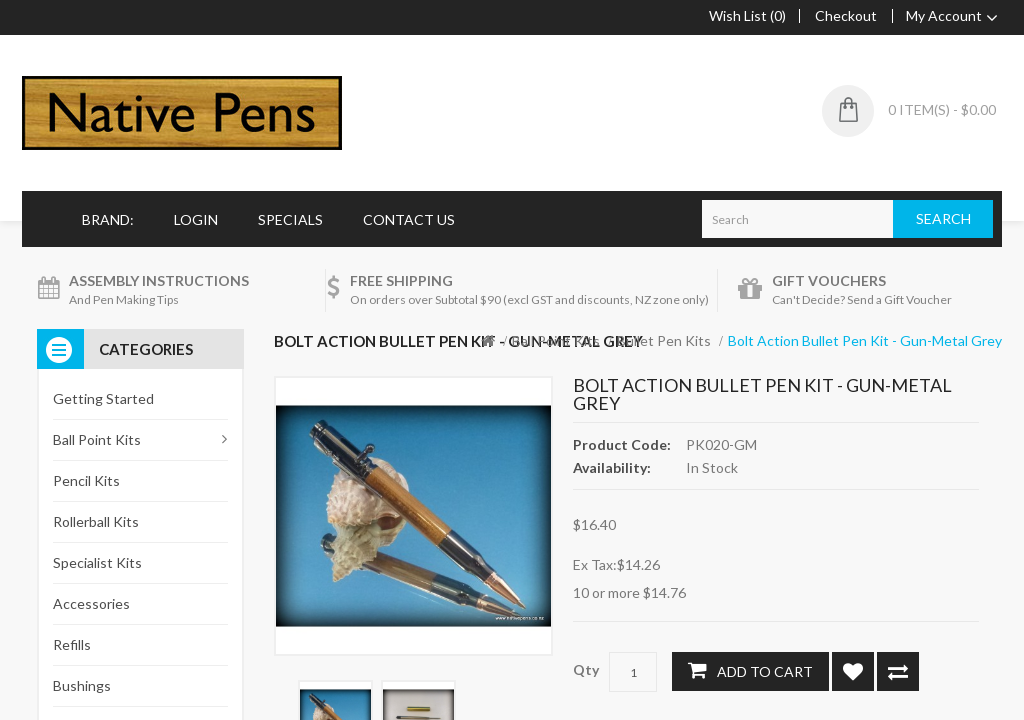 This screenshot has height=720, width=1024. What do you see at coordinates (159, 280) in the screenshot?
I see `Assembly Instructions` at bounding box center [159, 280].